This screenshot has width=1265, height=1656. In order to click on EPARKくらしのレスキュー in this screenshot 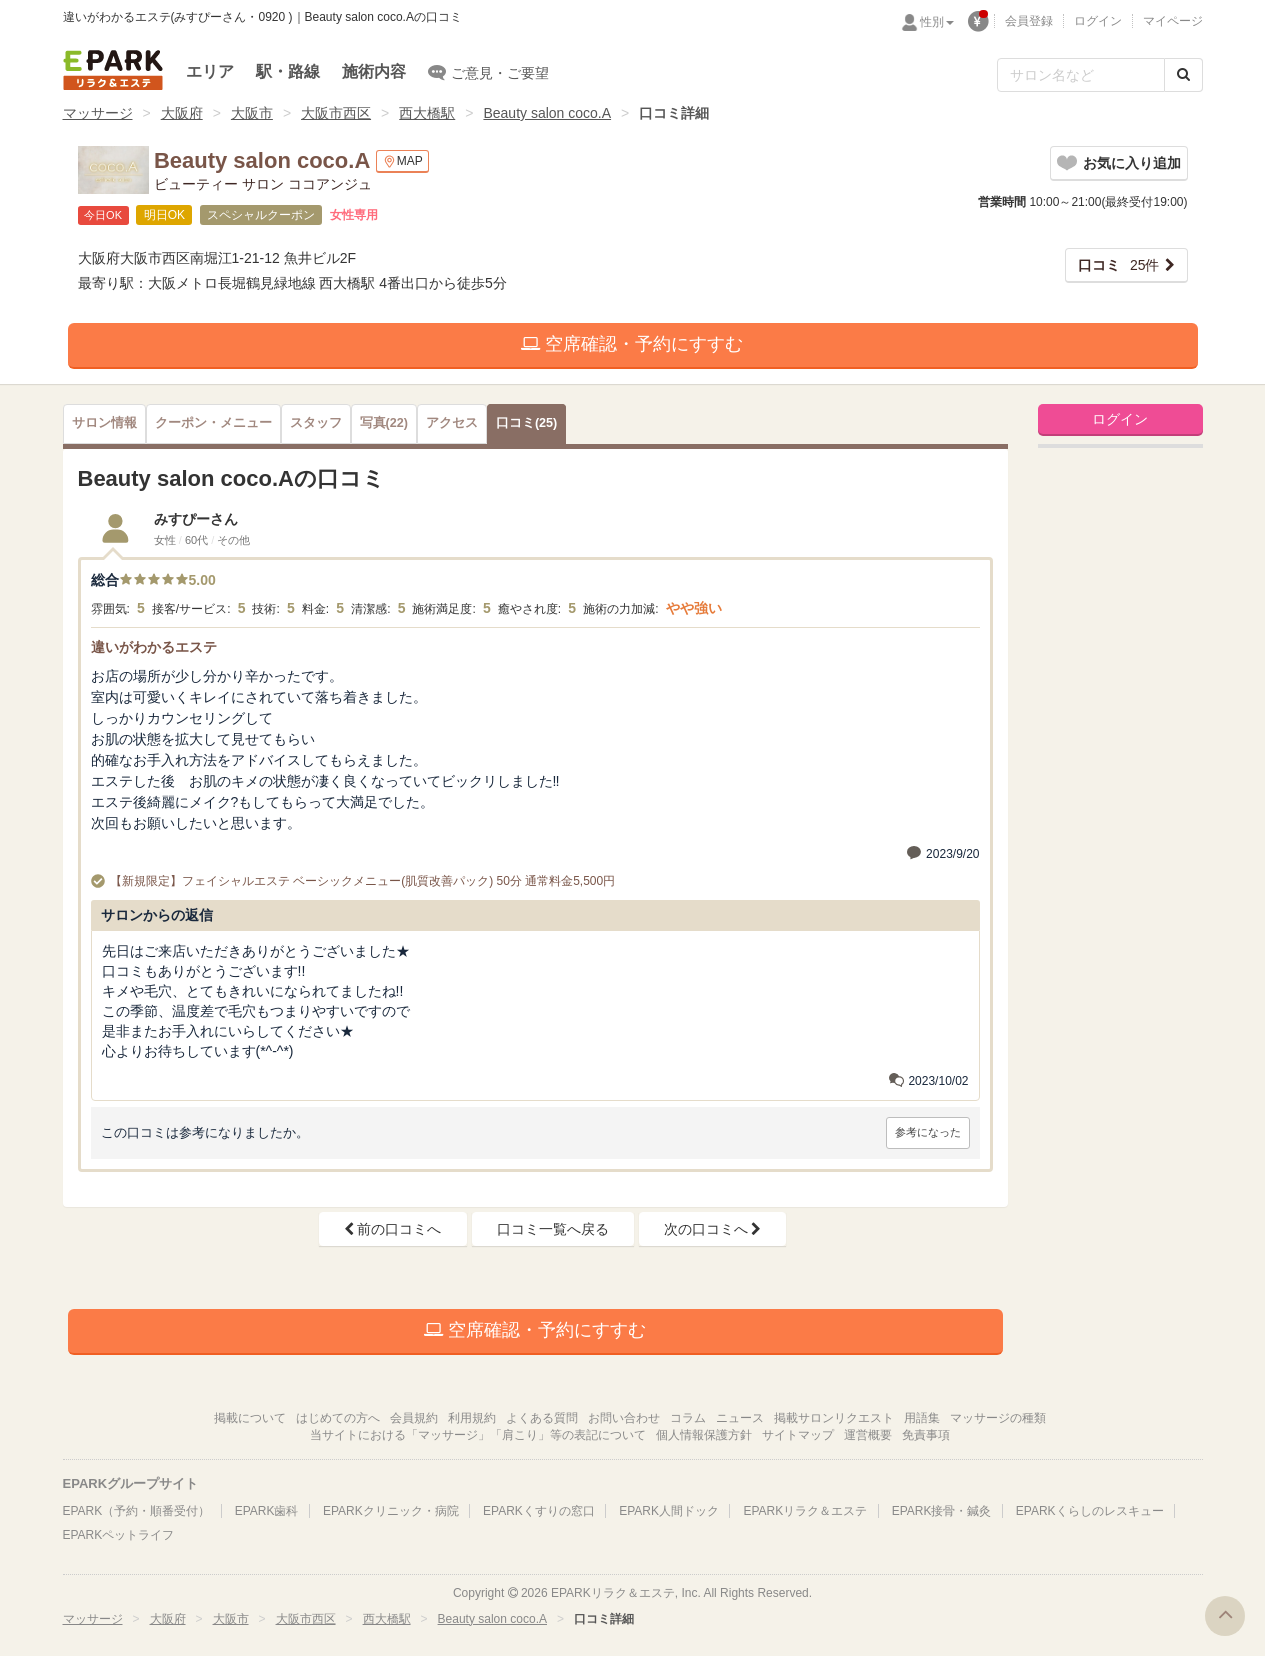, I will do `click(1090, 1511)`.